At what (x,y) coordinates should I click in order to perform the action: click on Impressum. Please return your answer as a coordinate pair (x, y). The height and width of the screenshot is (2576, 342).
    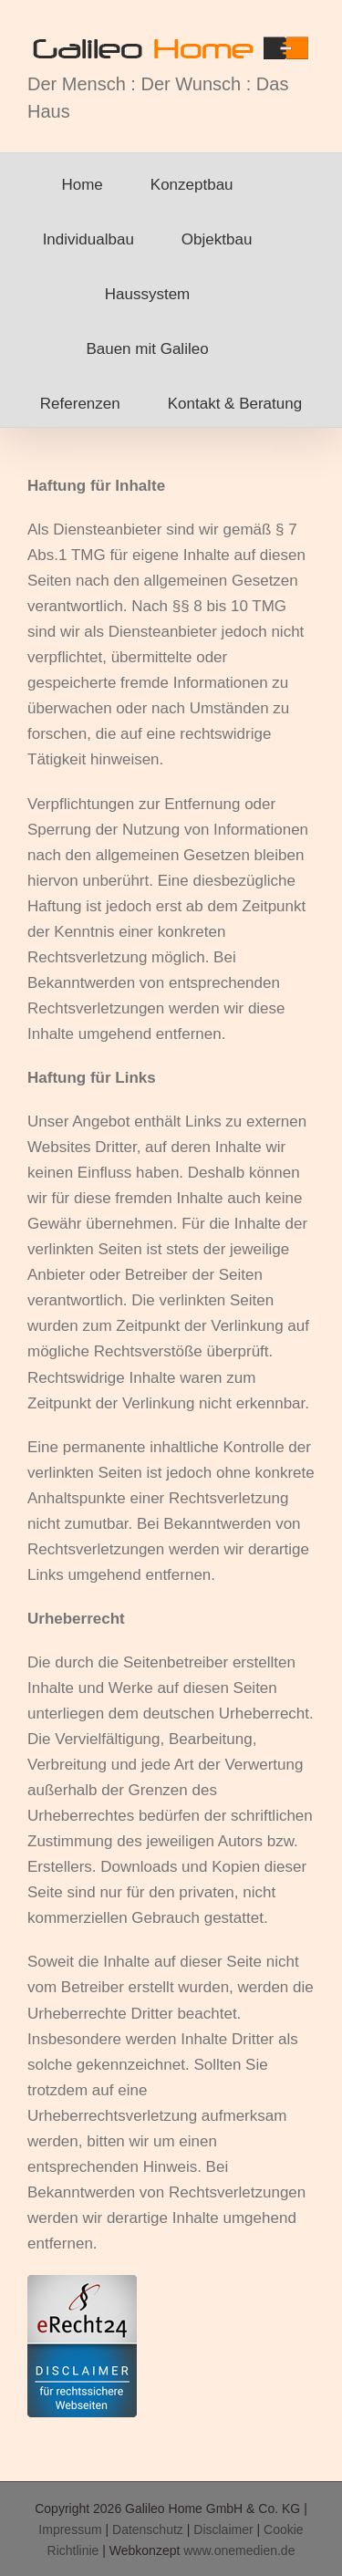
    Looking at the image, I should click on (69, 2529).